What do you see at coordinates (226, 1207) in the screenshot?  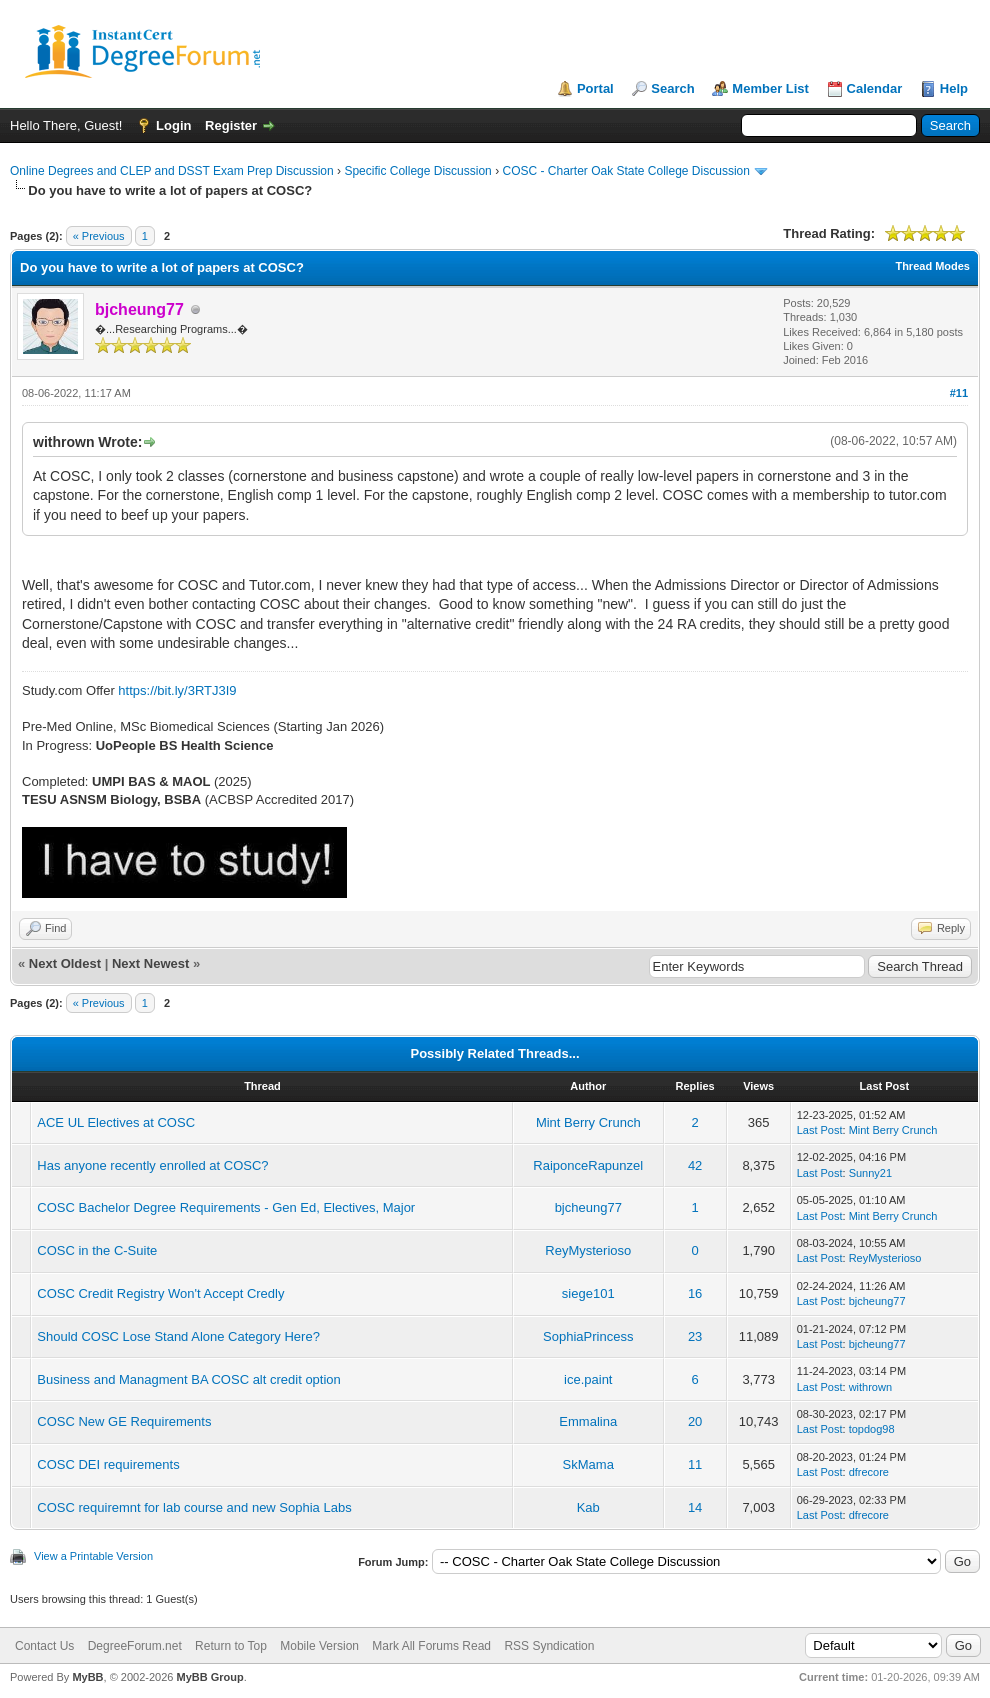 I see `COSC Bachelor Degree Requirements - Gen Ed, Electives, Major` at bounding box center [226, 1207].